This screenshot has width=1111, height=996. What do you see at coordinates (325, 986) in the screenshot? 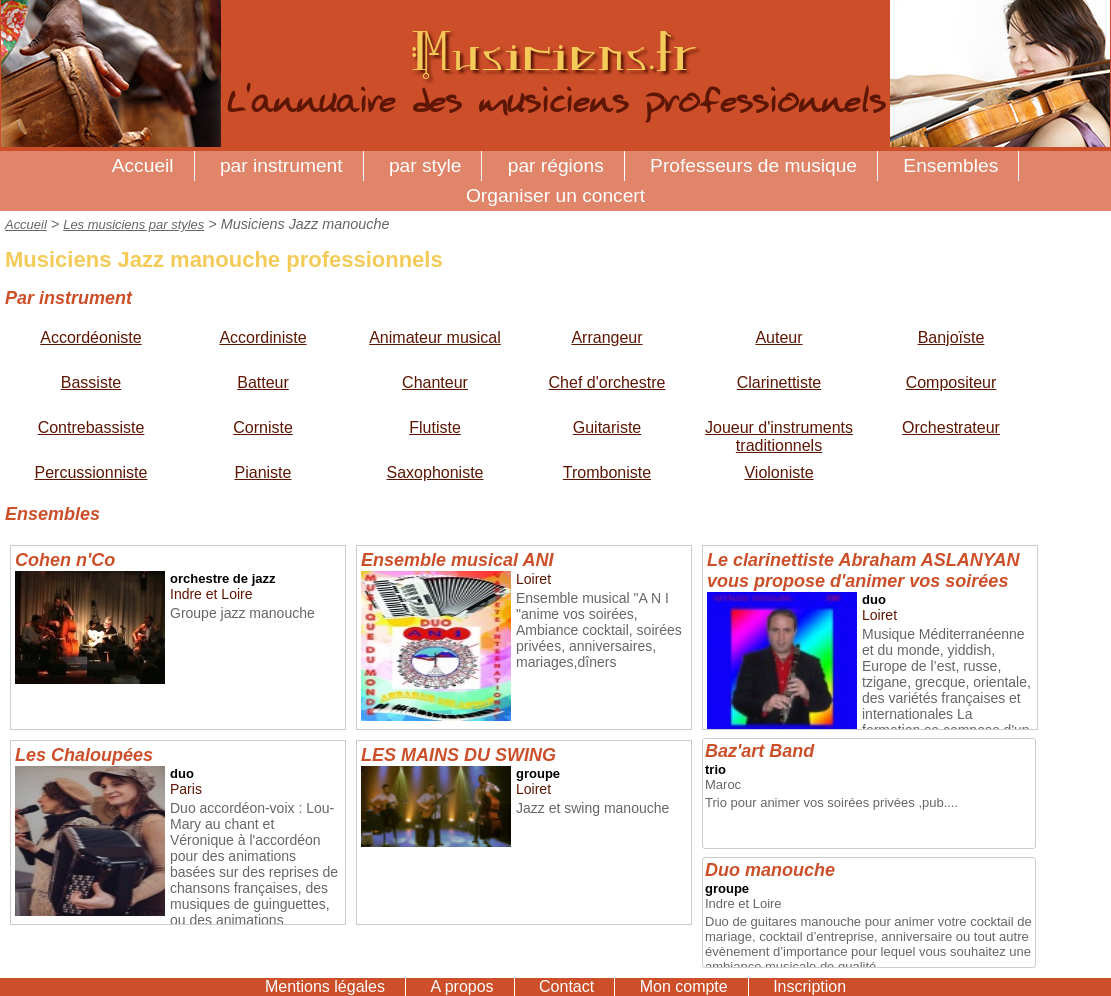
I see `Mentions légales` at bounding box center [325, 986].